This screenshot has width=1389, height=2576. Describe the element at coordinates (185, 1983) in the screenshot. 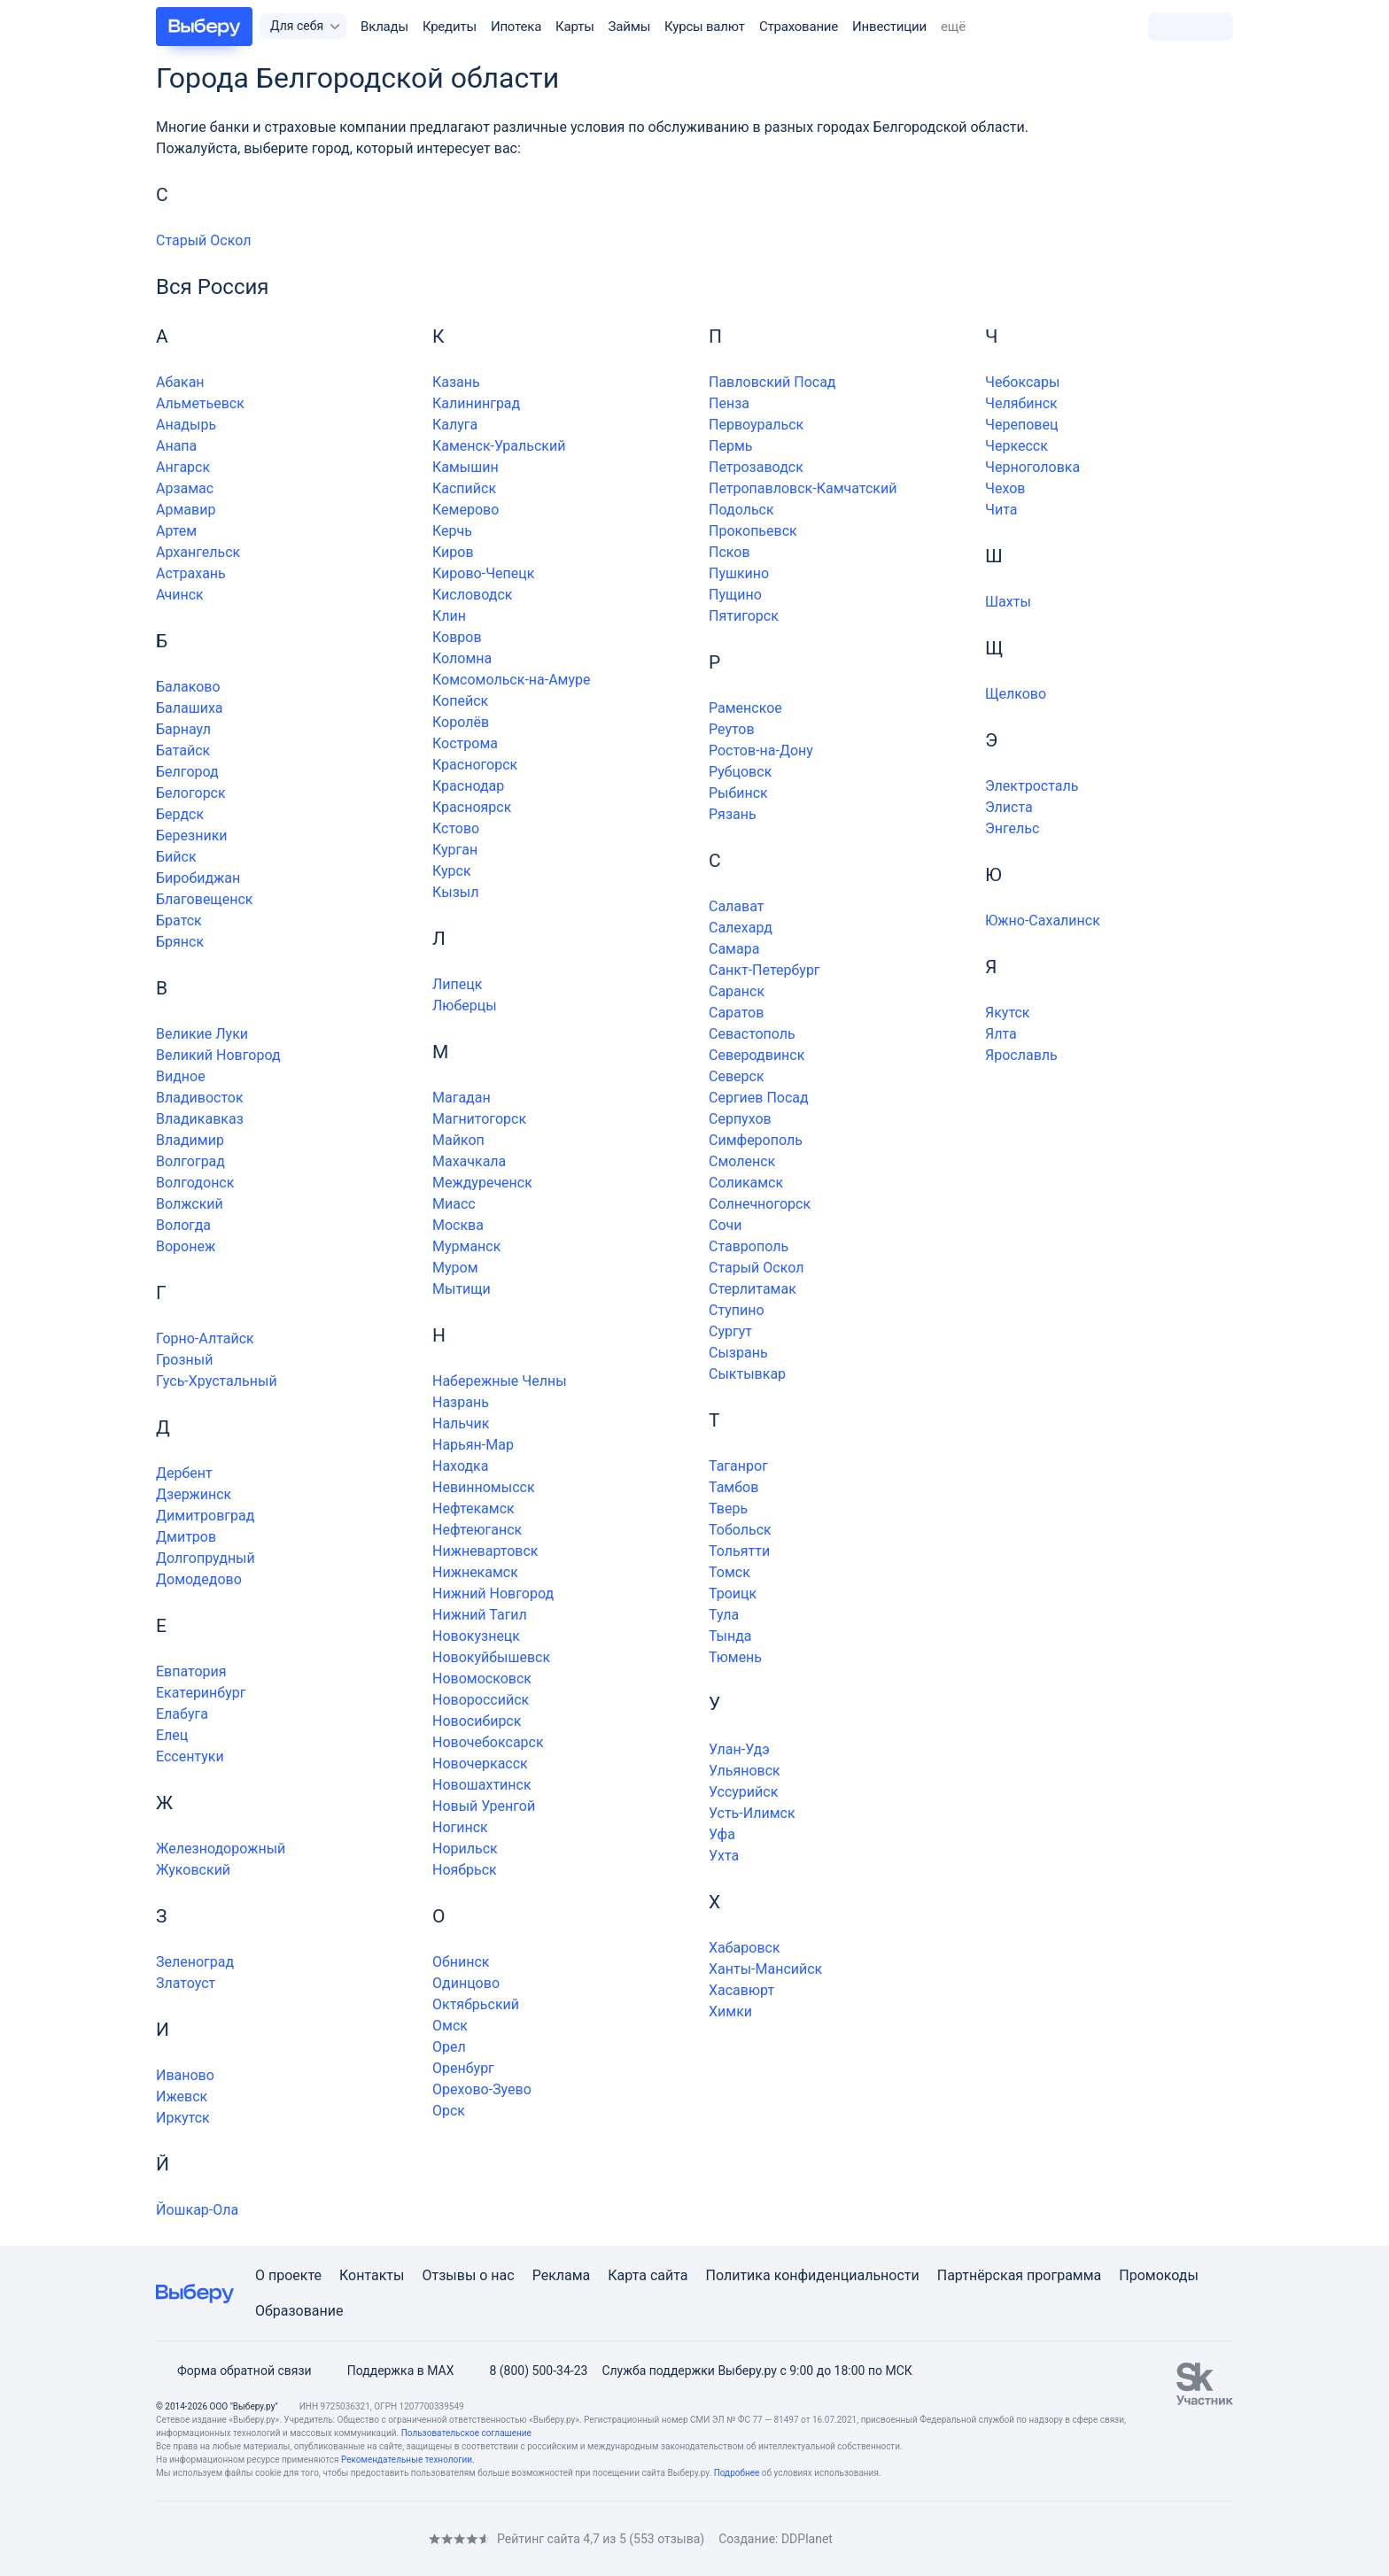

I see `Златоуст` at that location.